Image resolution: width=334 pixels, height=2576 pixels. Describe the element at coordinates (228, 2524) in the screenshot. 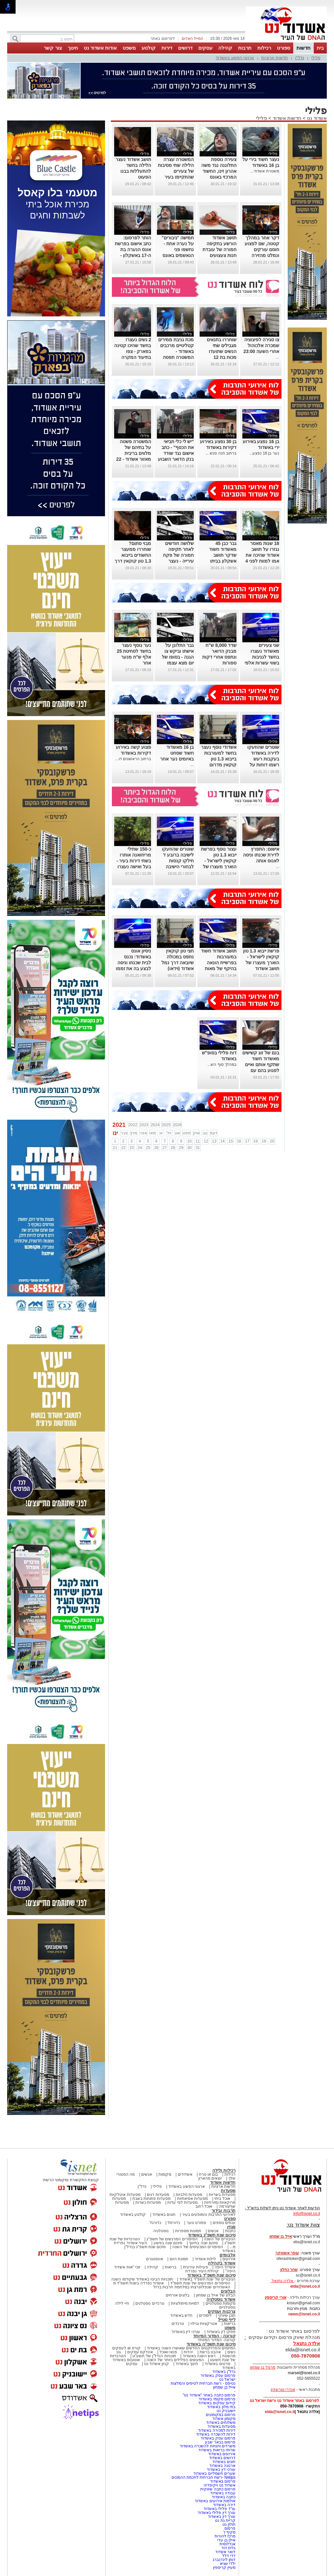

I see `חולון נט` at that location.